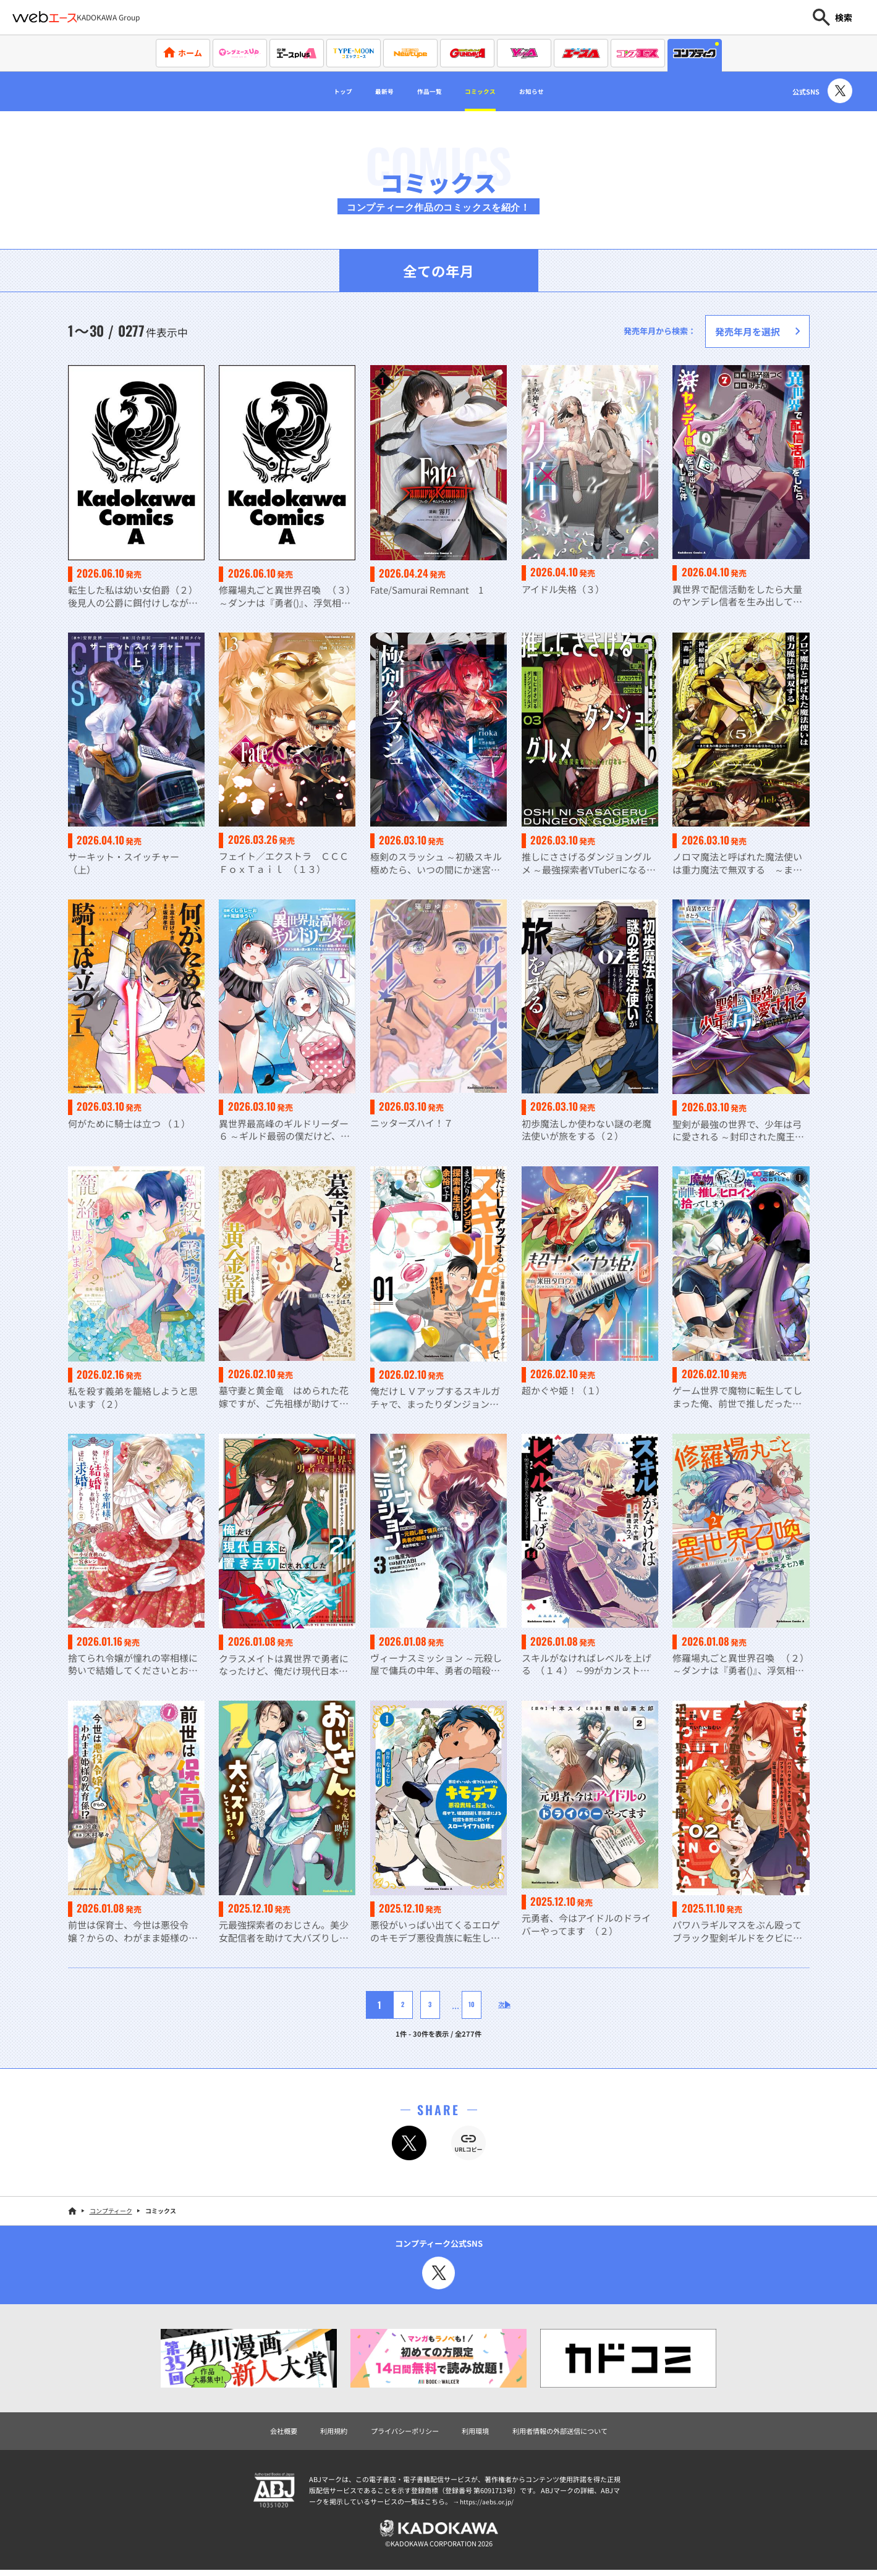 The image size is (877, 2576). I want to click on お知らせ, so click(559, 91).